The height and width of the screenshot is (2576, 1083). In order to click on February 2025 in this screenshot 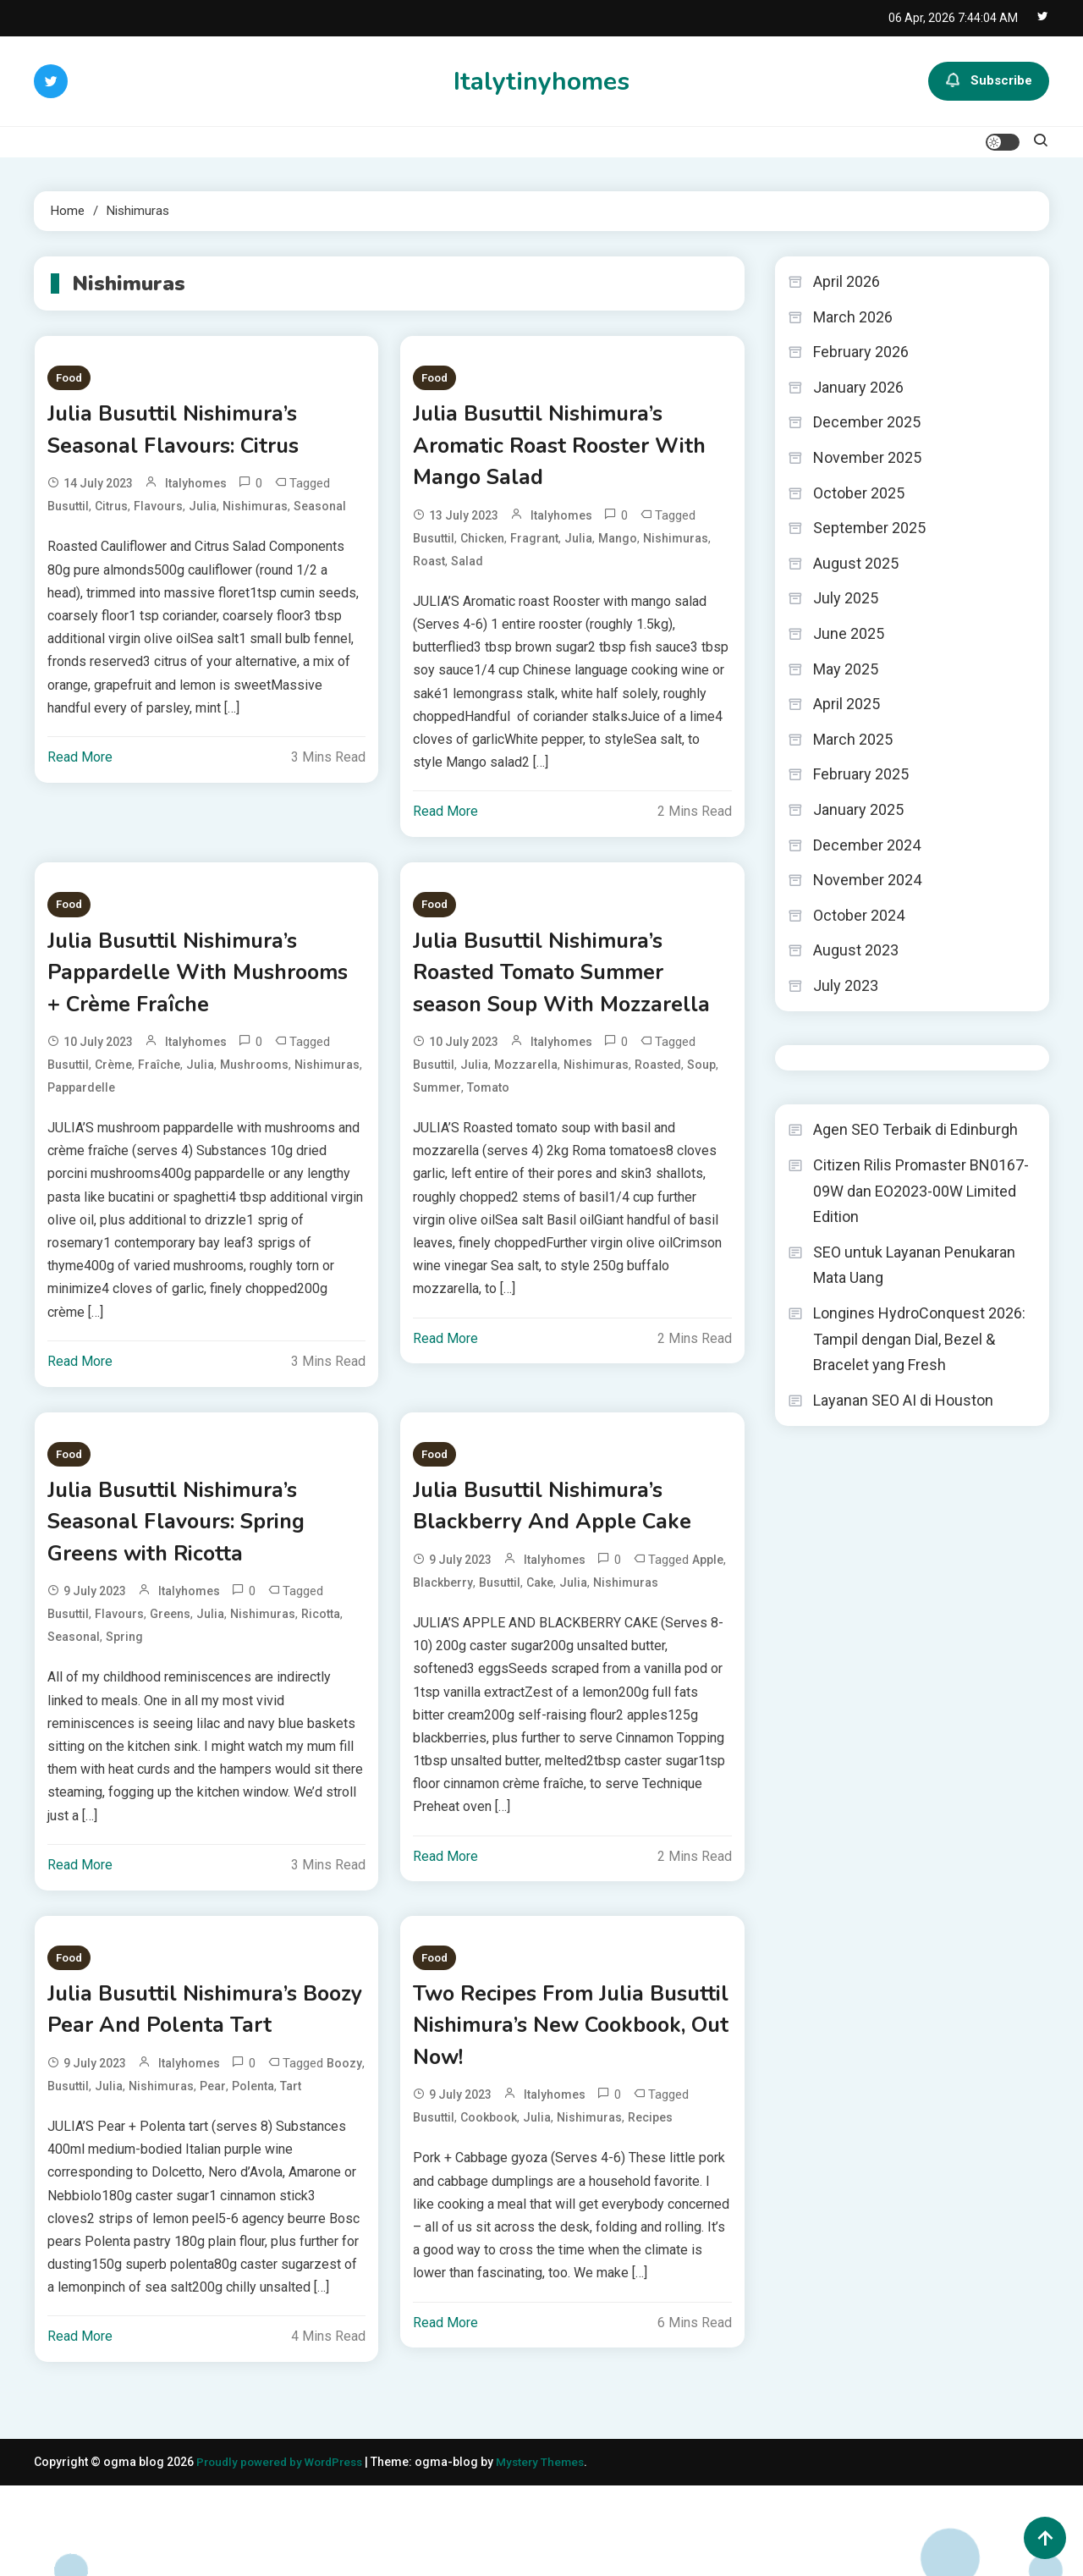, I will do `click(861, 774)`.